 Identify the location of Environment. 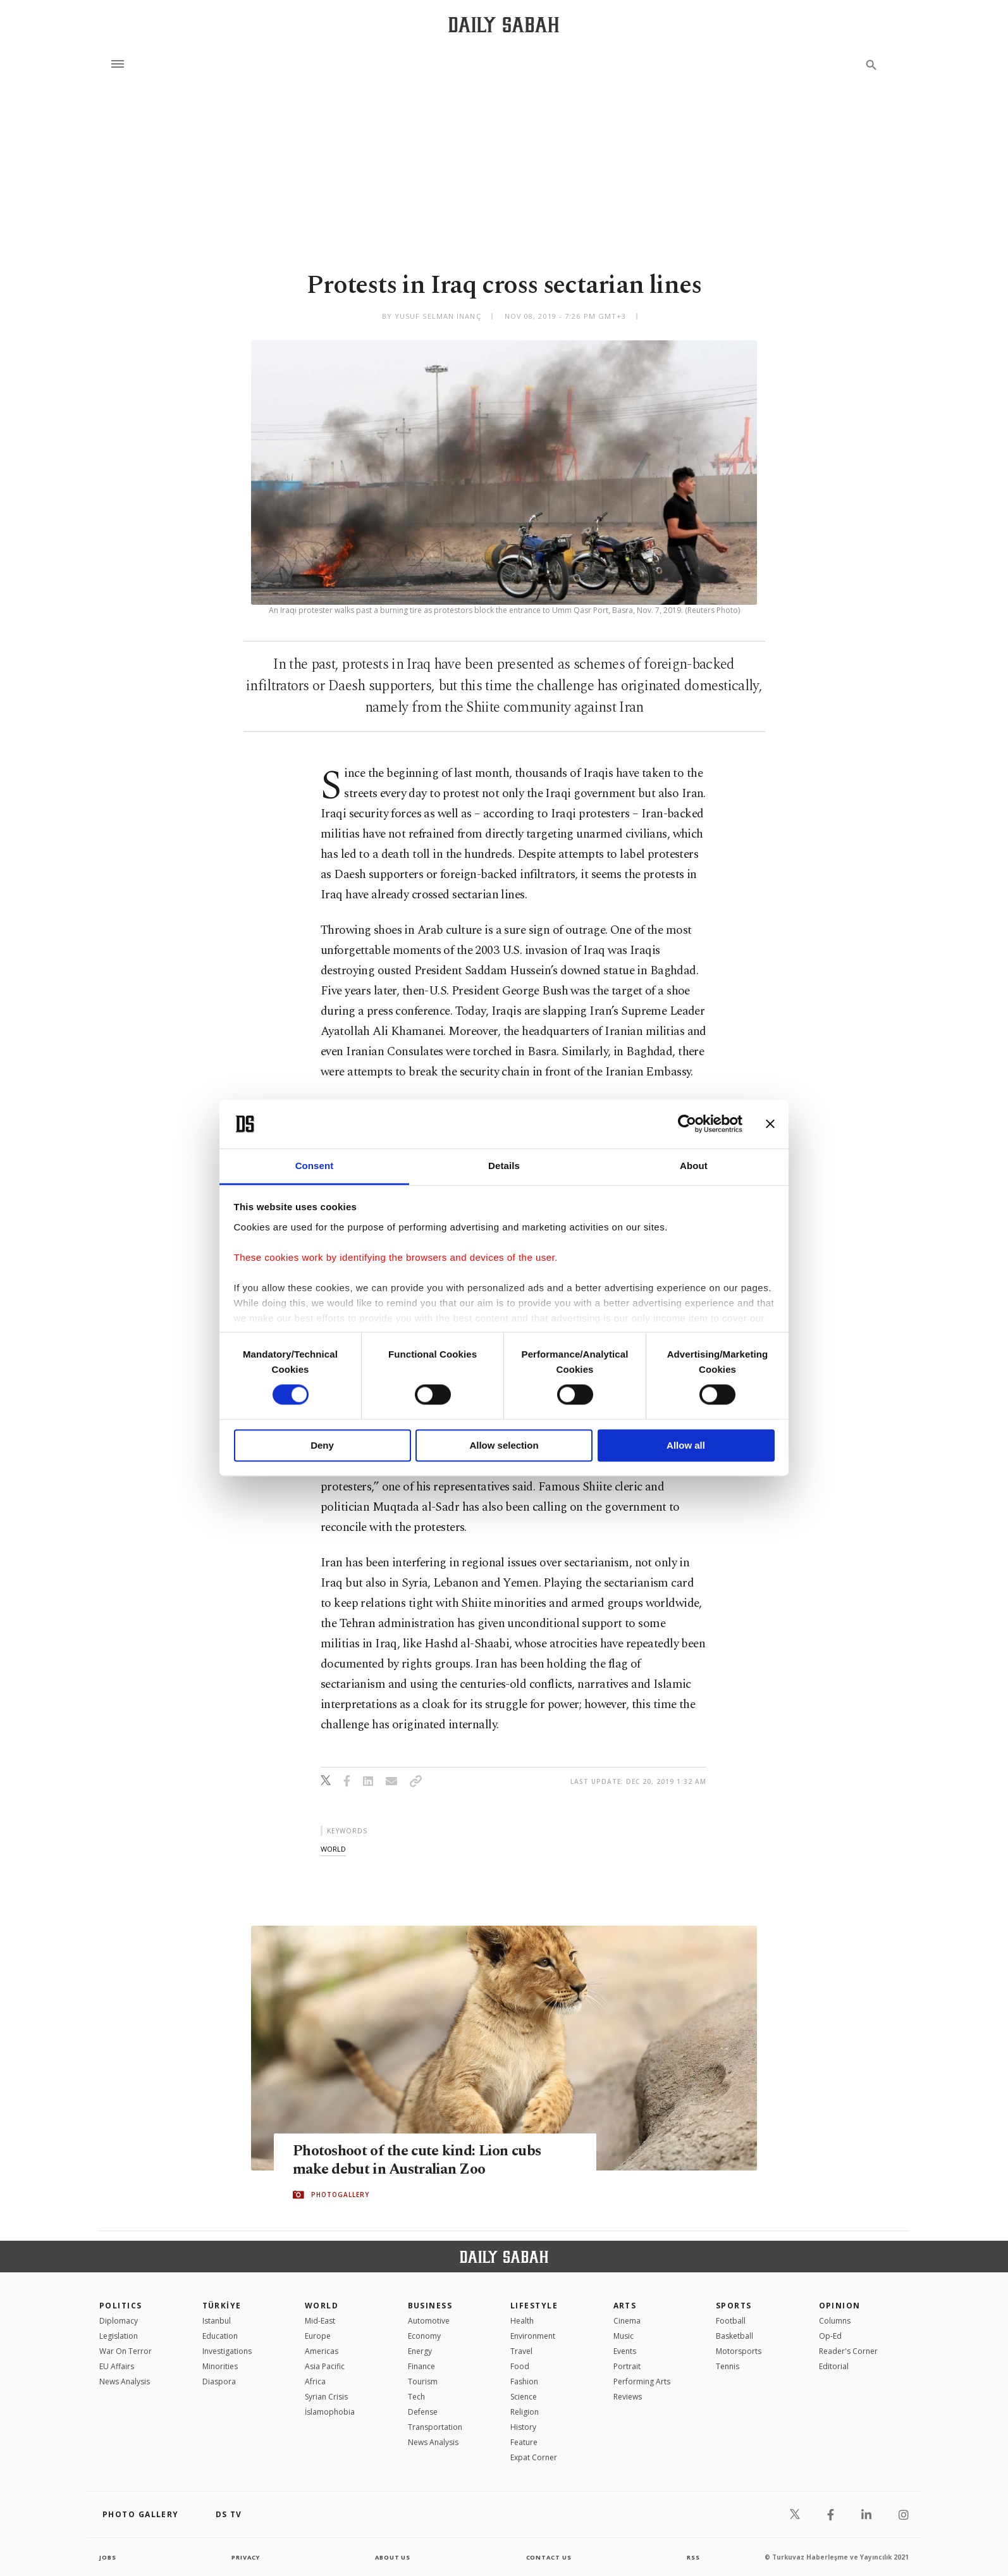
(532, 2336).